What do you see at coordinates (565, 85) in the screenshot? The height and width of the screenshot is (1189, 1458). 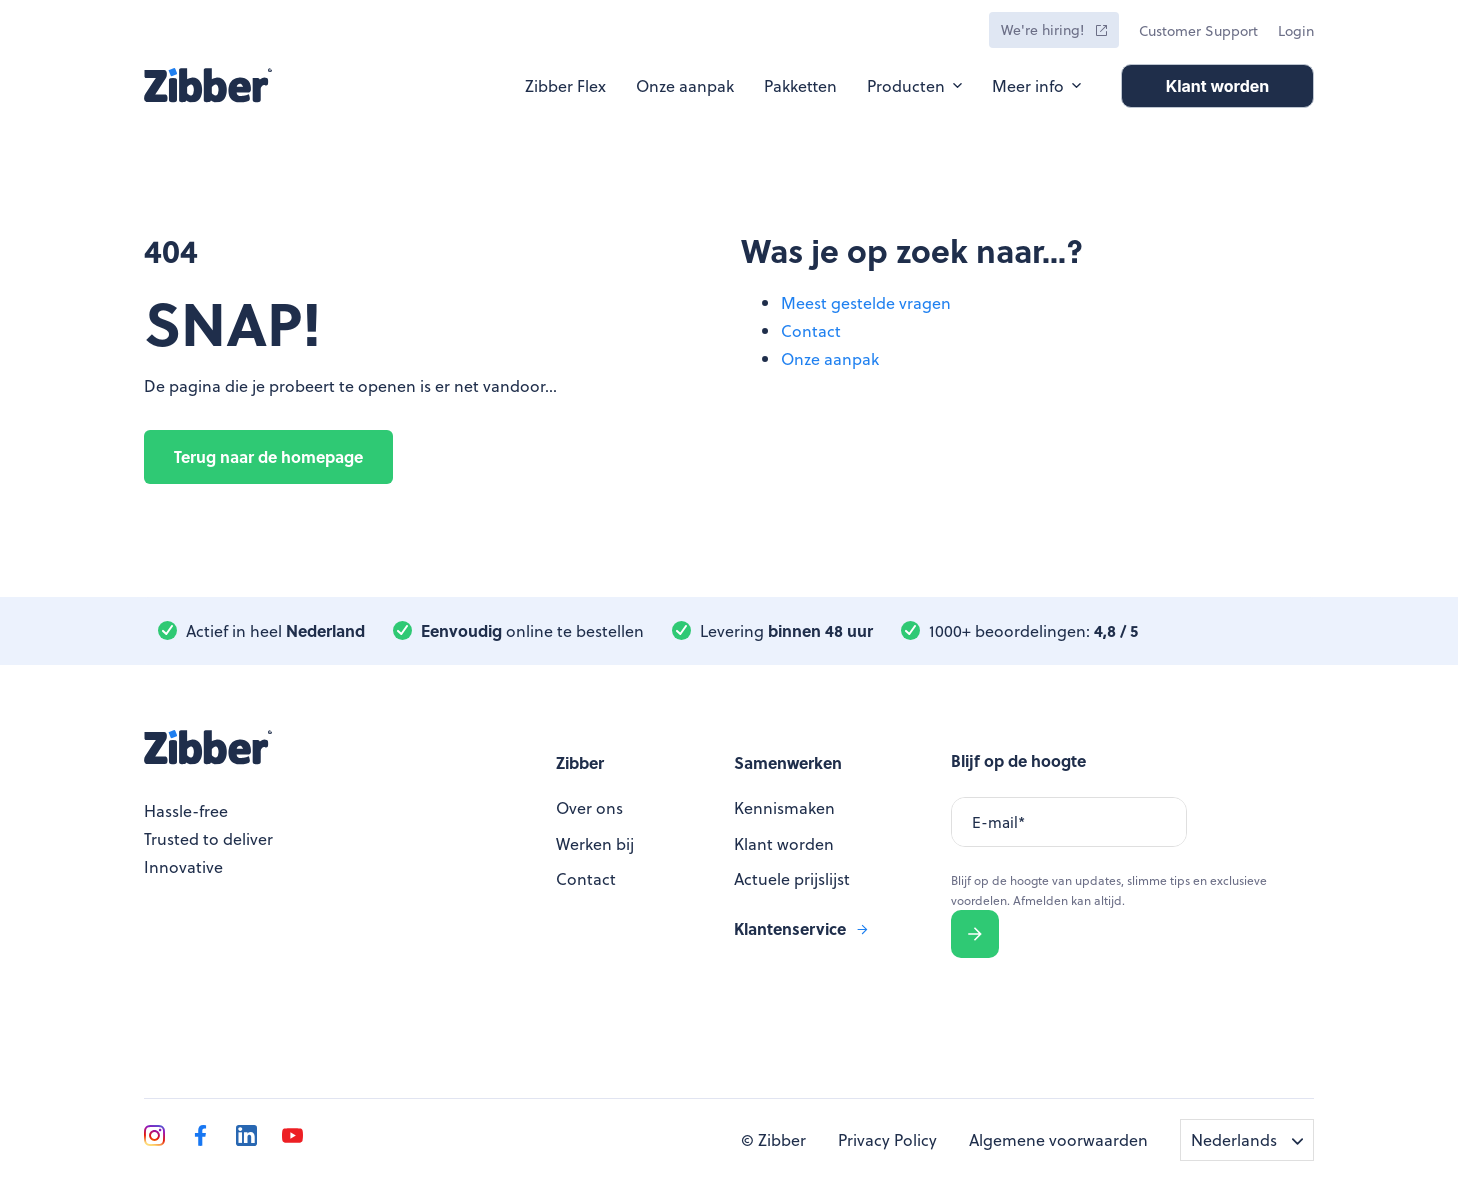 I see `Zibber Flex` at bounding box center [565, 85].